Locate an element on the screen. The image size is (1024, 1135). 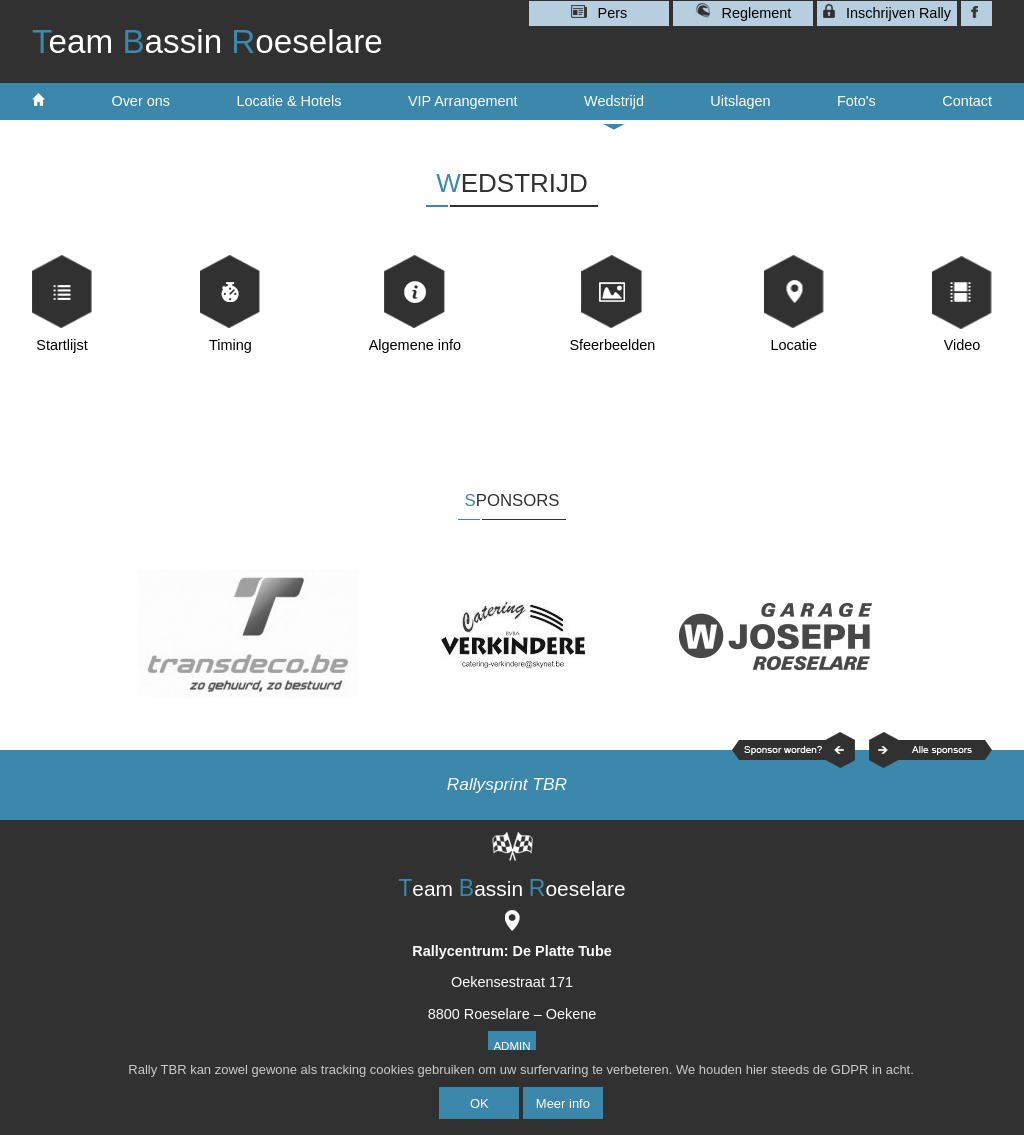
Video is located at coordinates (962, 345).